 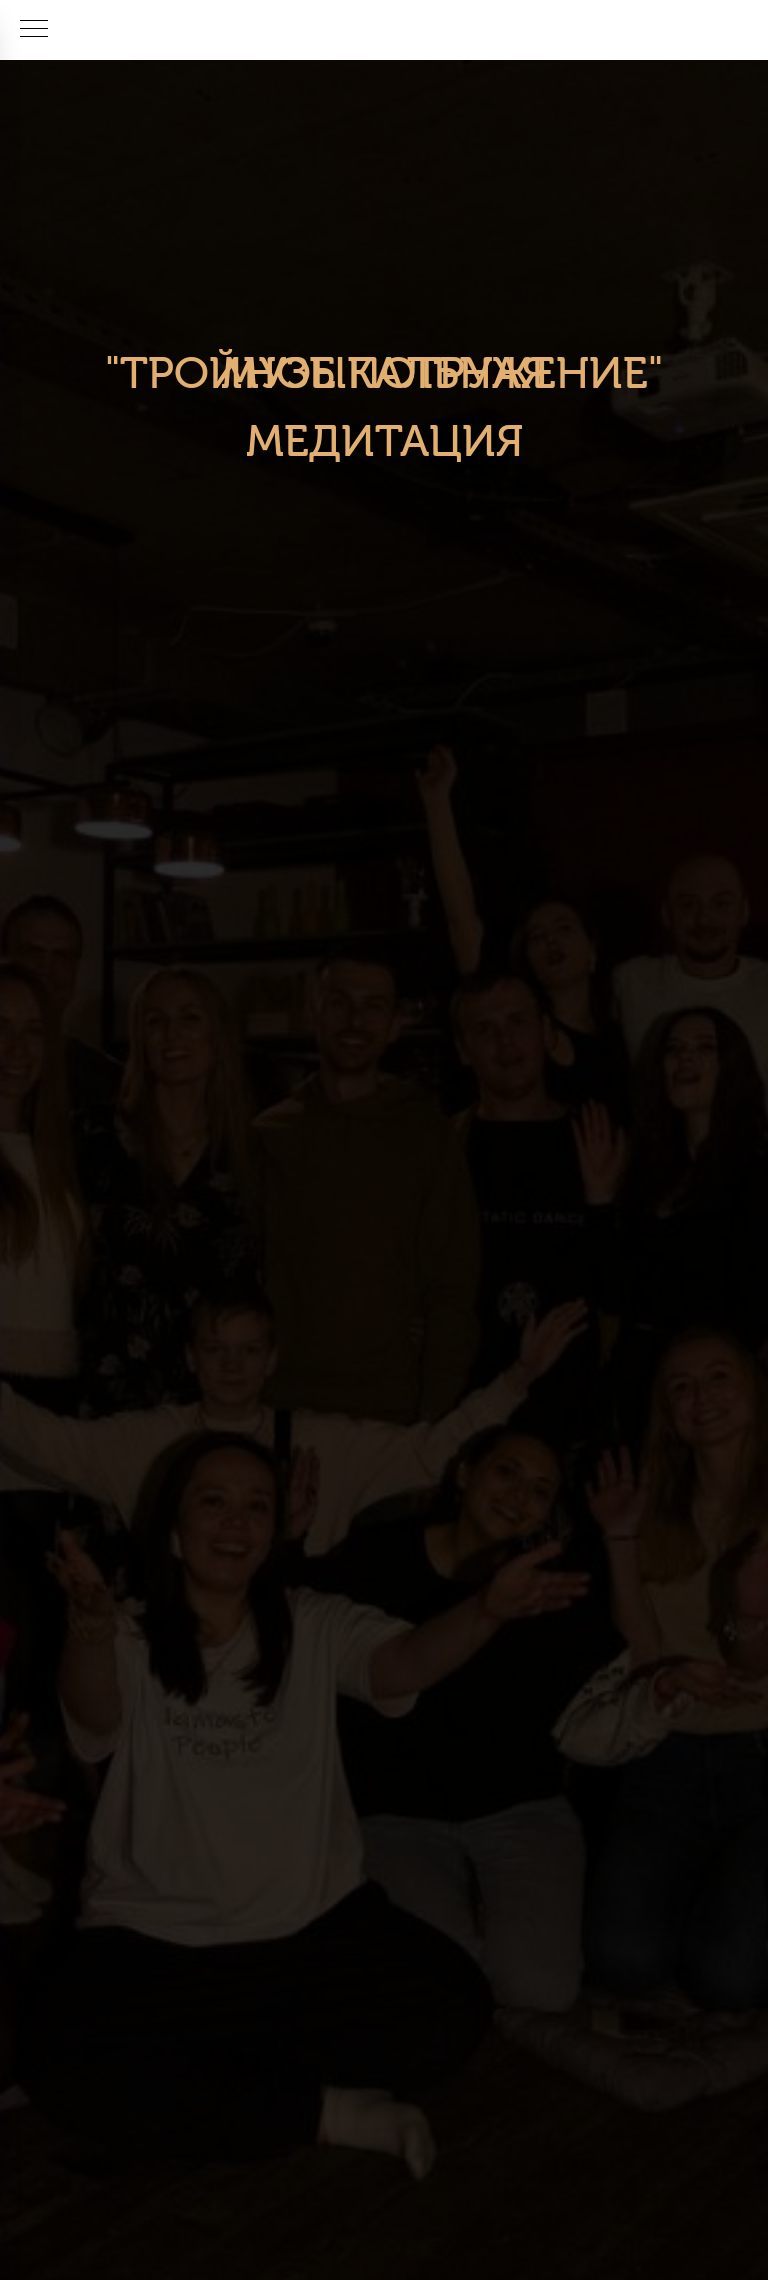 What do you see at coordinates (34, 30) in the screenshot?
I see `[Навигационное меню]` at bounding box center [34, 30].